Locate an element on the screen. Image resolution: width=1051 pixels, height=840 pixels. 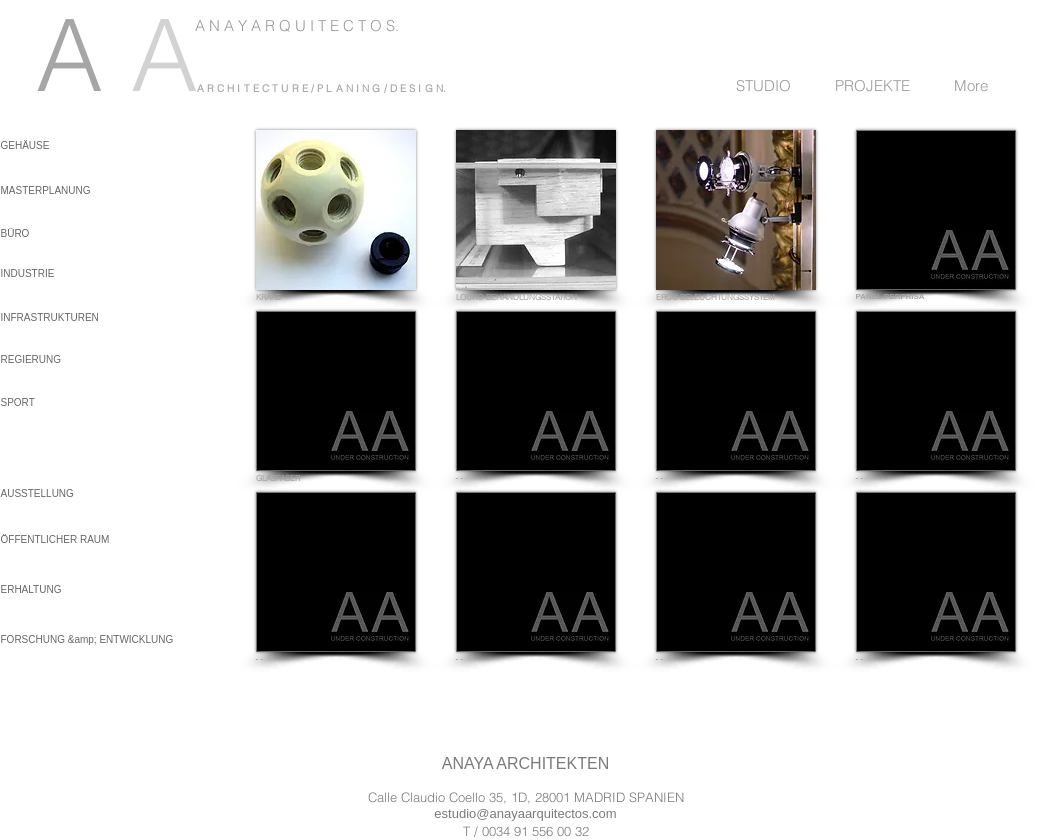
[GEHÄUSE] is located at coordinates (36, 145).